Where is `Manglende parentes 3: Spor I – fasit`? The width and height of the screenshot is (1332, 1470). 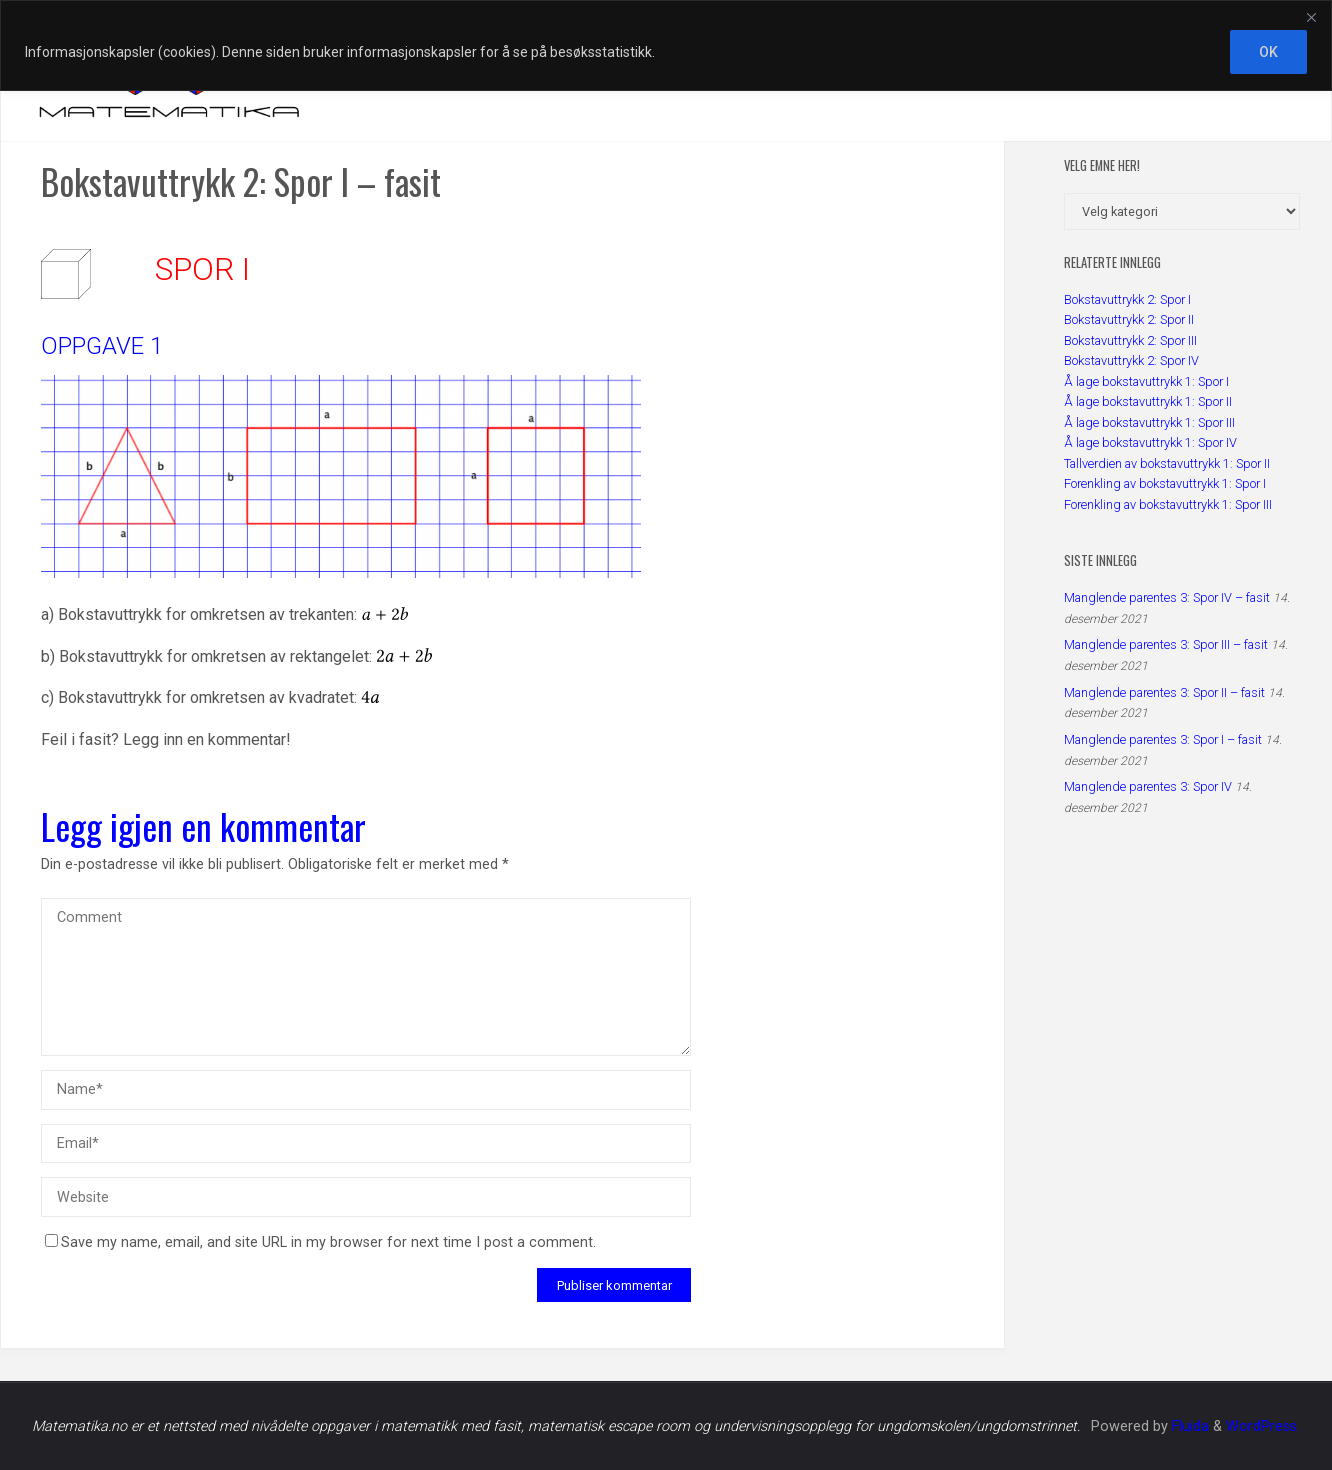
Manglende parentes 3: Spor I – fasit is located at coordinates (1163, 739).